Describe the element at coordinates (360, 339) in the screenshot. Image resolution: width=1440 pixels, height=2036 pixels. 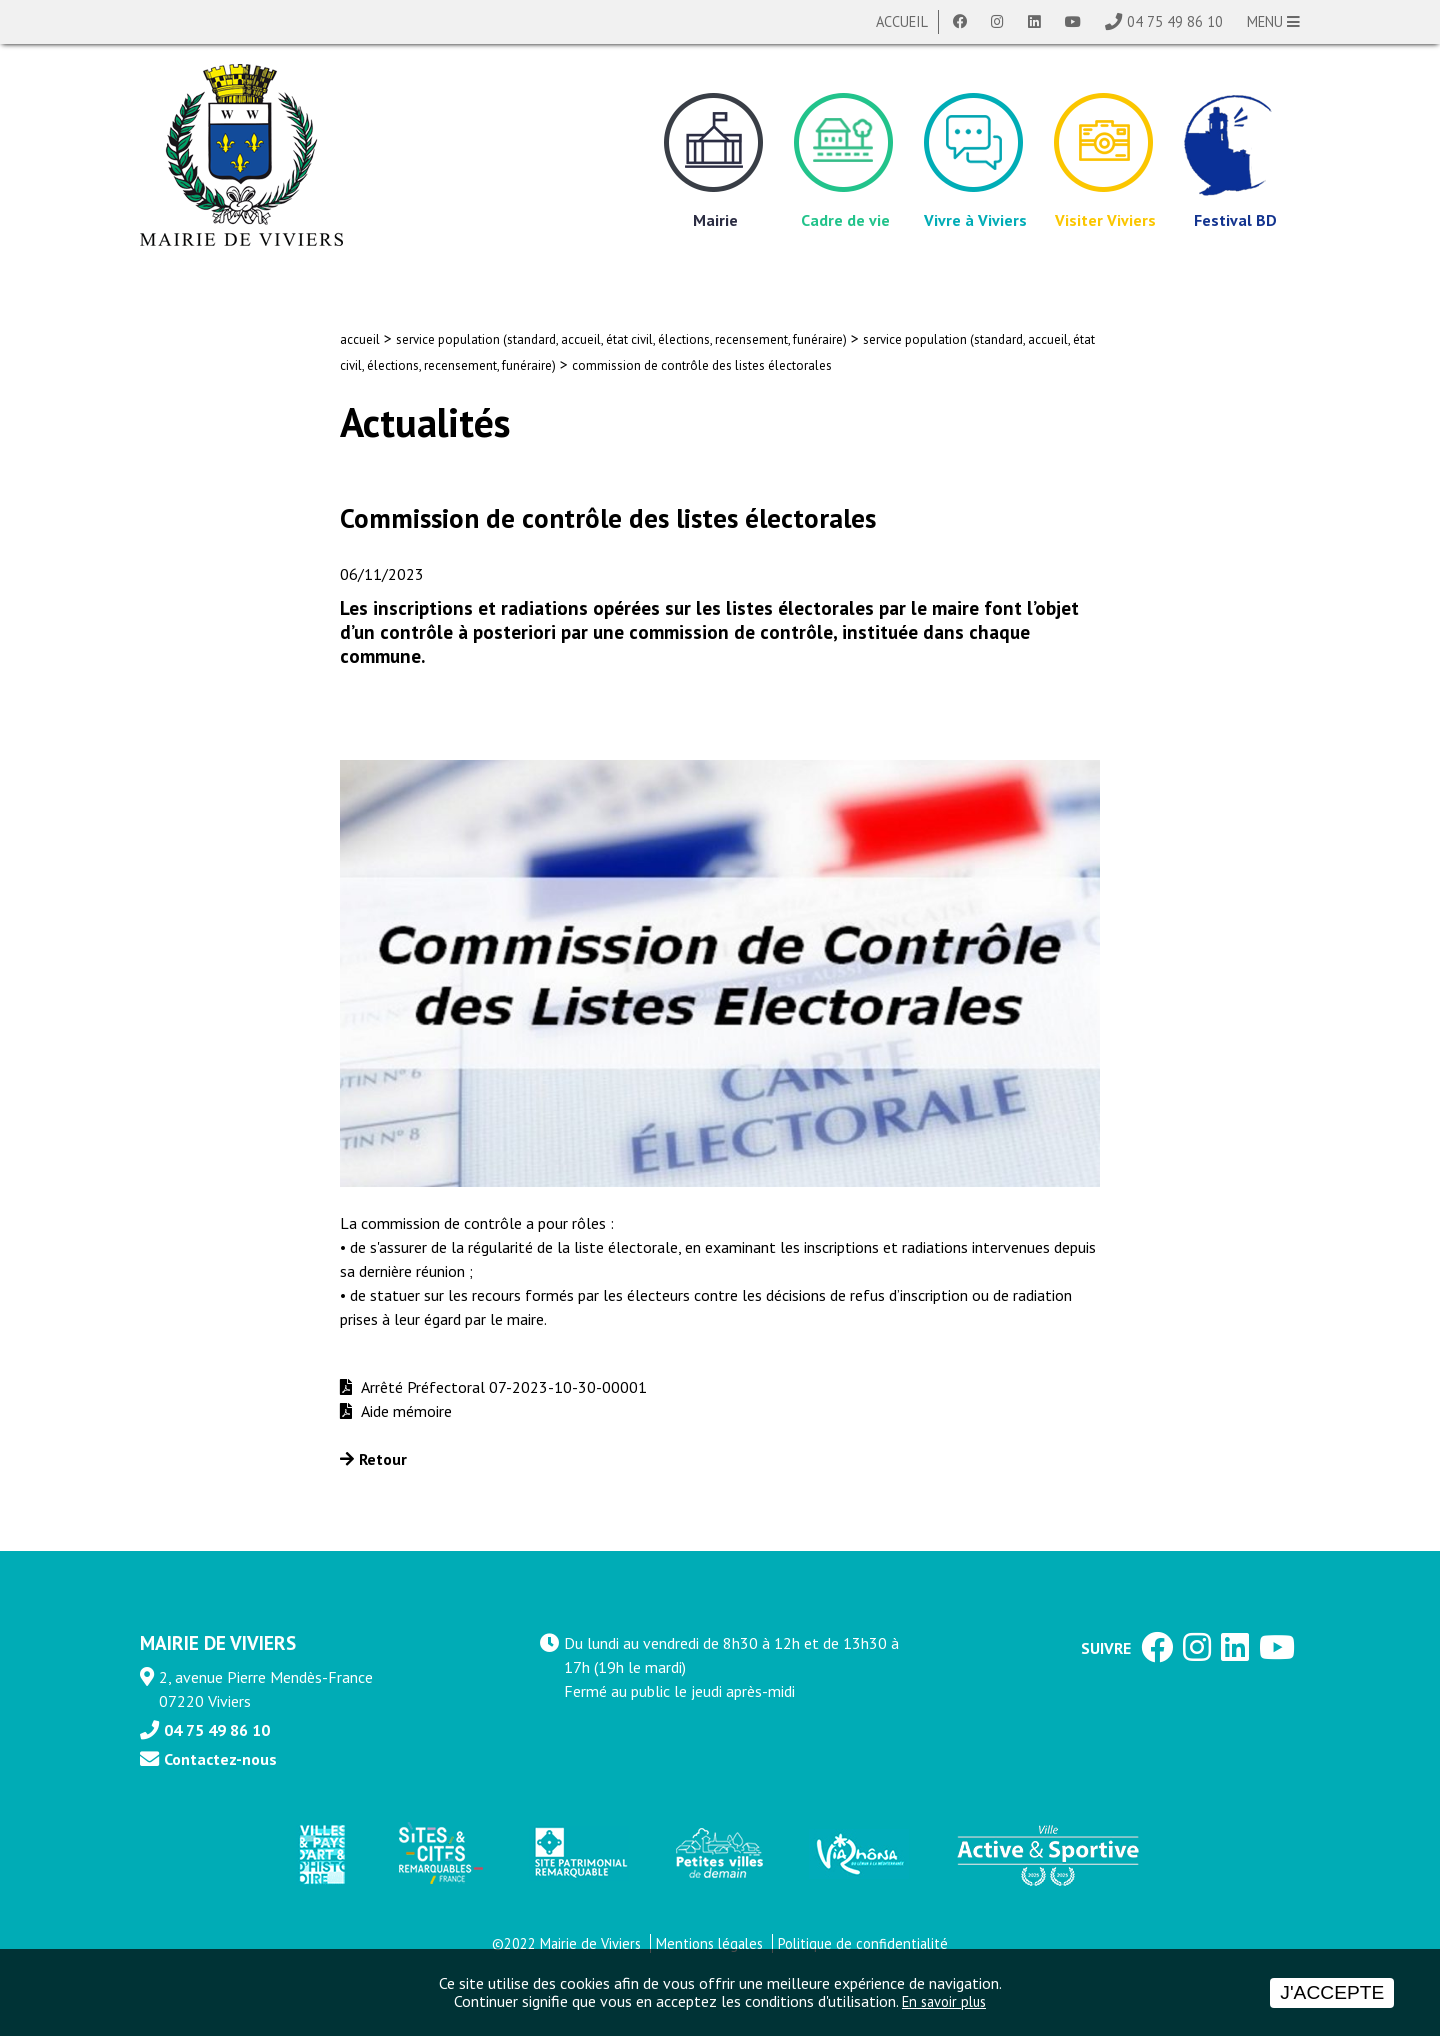
I see `accueil` at that location.